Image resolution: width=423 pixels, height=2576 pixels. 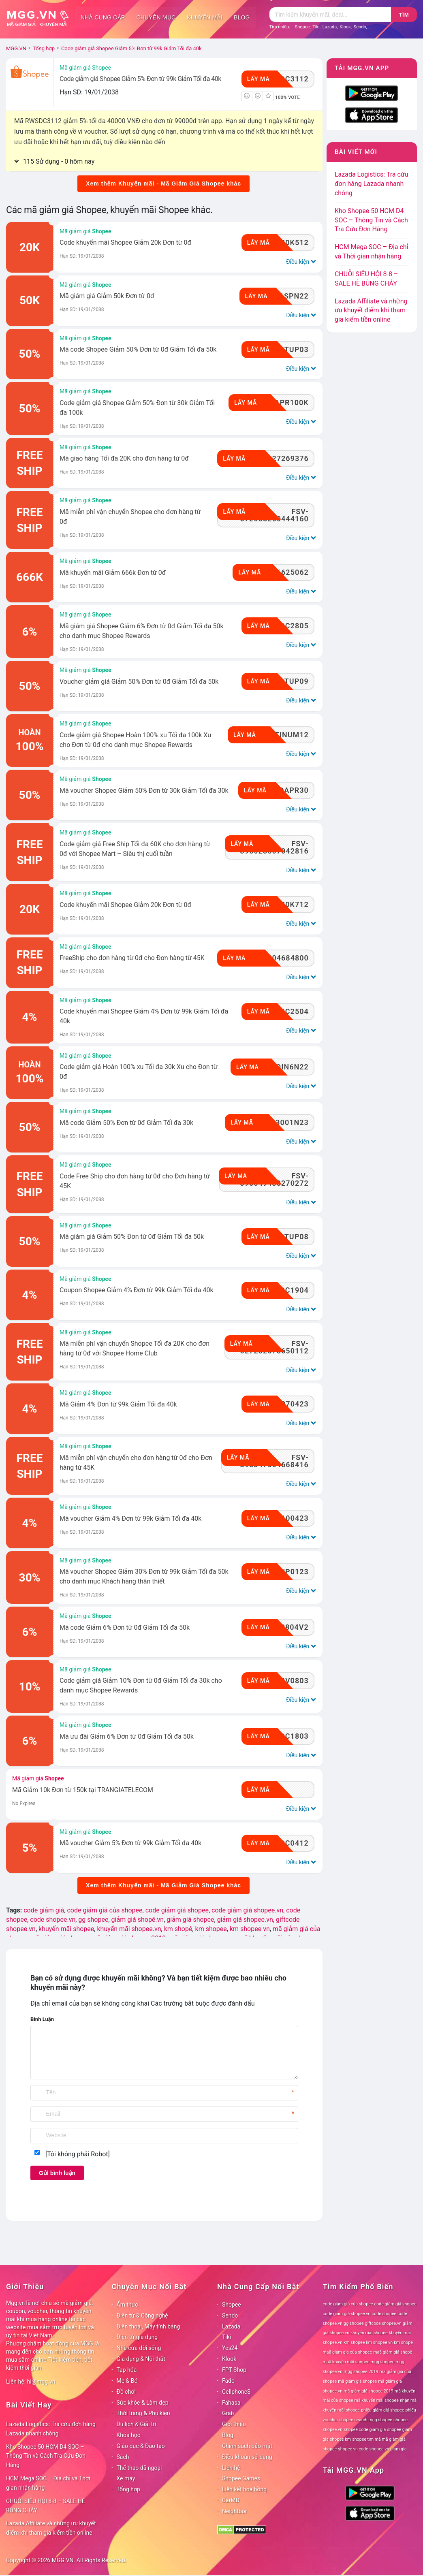 I want to click on Neightbor, so click(x=234, y=2511).